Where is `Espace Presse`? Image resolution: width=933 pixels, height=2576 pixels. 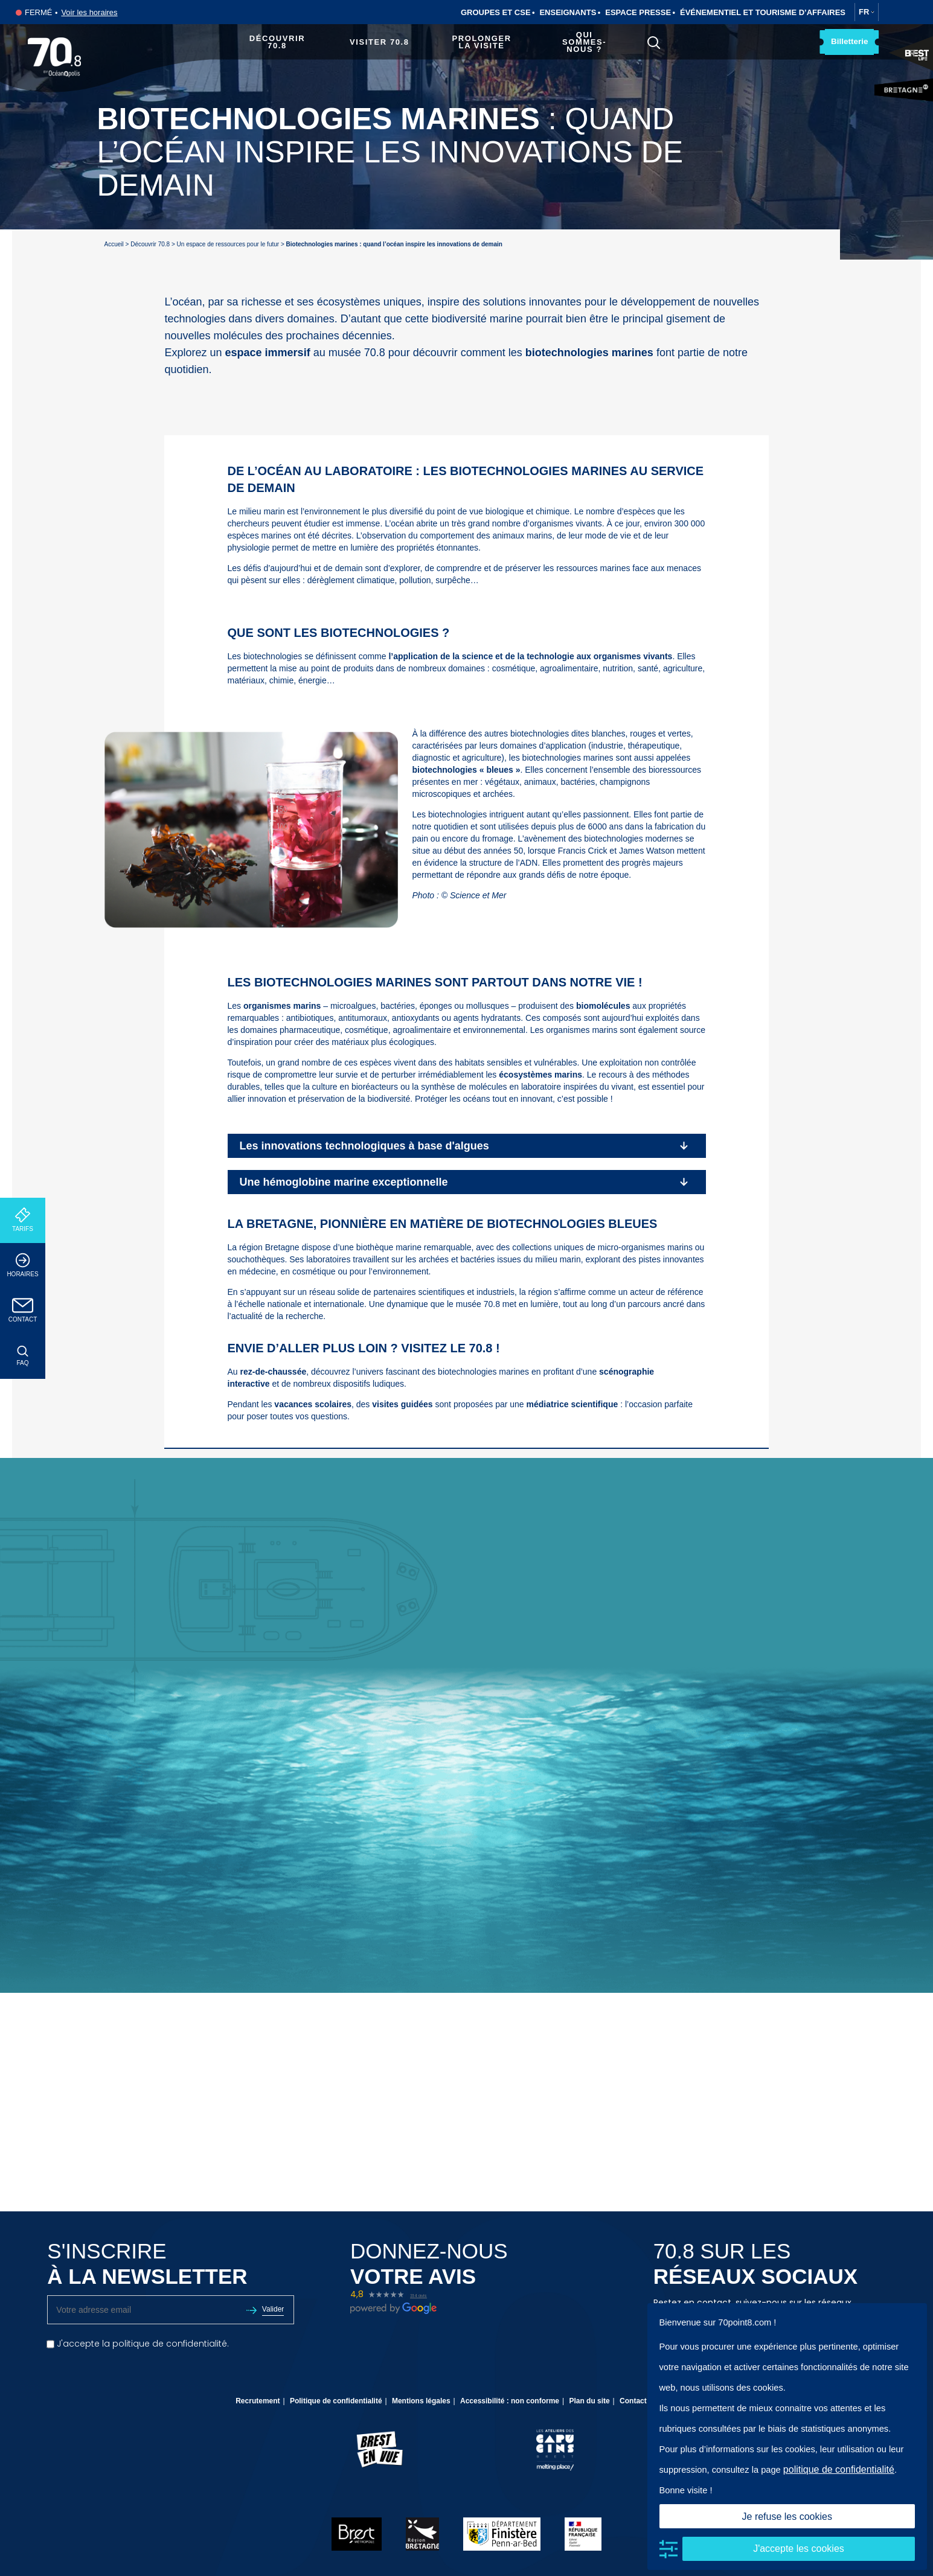
Espace Presse is located at coordinates (638, 12).